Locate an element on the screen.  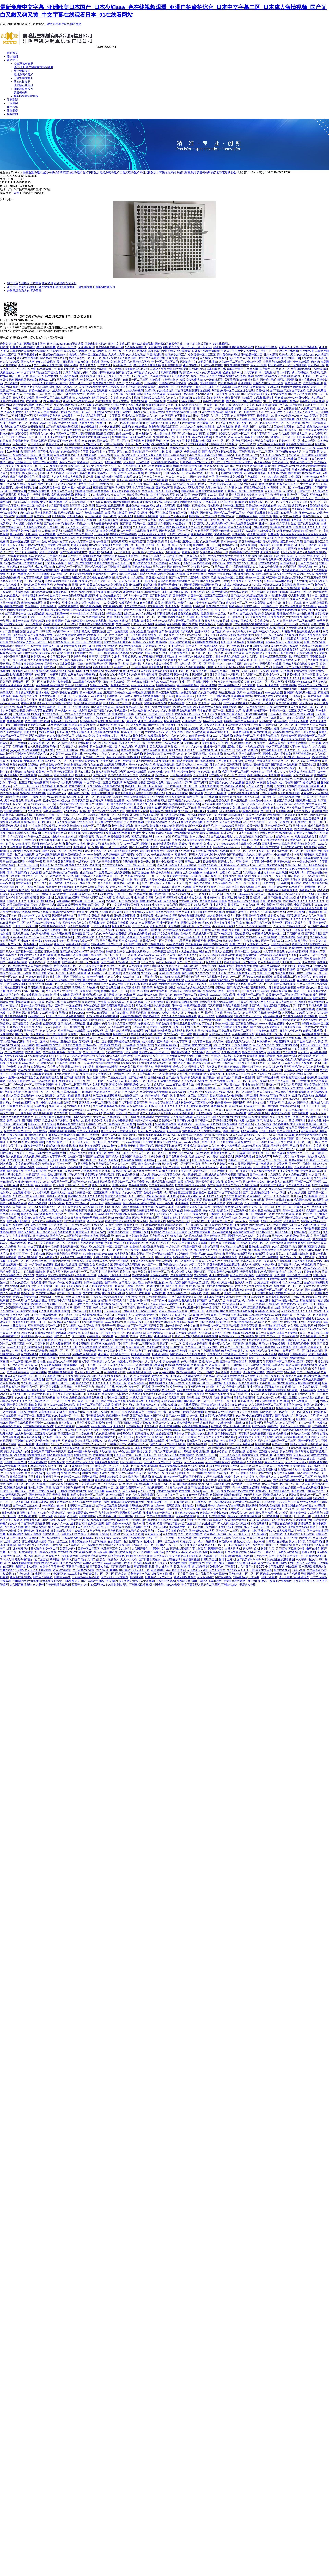
国产夜色精品一区二区av is located at coordinates (297, 570).